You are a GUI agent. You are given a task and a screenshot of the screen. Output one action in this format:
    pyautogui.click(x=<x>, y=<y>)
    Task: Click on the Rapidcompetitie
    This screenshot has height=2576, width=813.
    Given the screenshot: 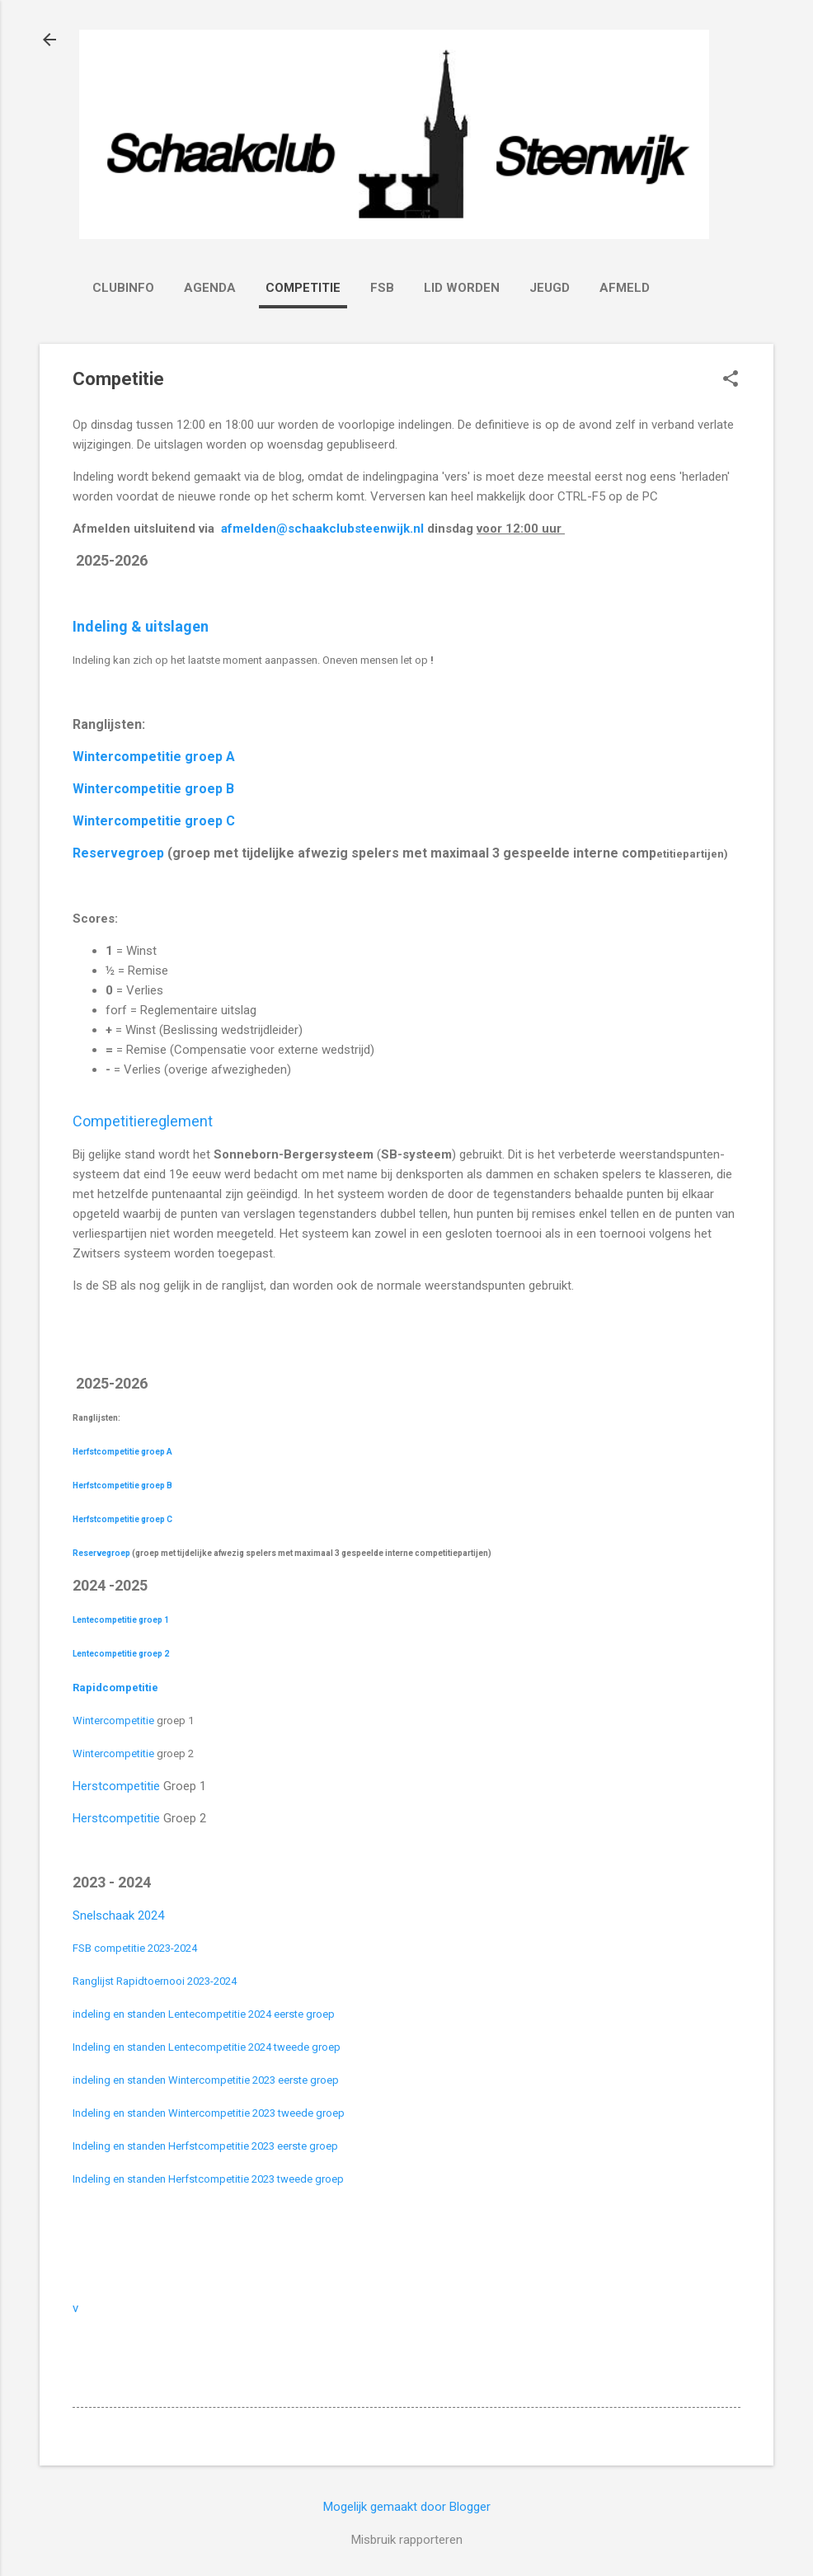 What is the action you would take?
    pyautogui.click(x=117, y=1687)
    